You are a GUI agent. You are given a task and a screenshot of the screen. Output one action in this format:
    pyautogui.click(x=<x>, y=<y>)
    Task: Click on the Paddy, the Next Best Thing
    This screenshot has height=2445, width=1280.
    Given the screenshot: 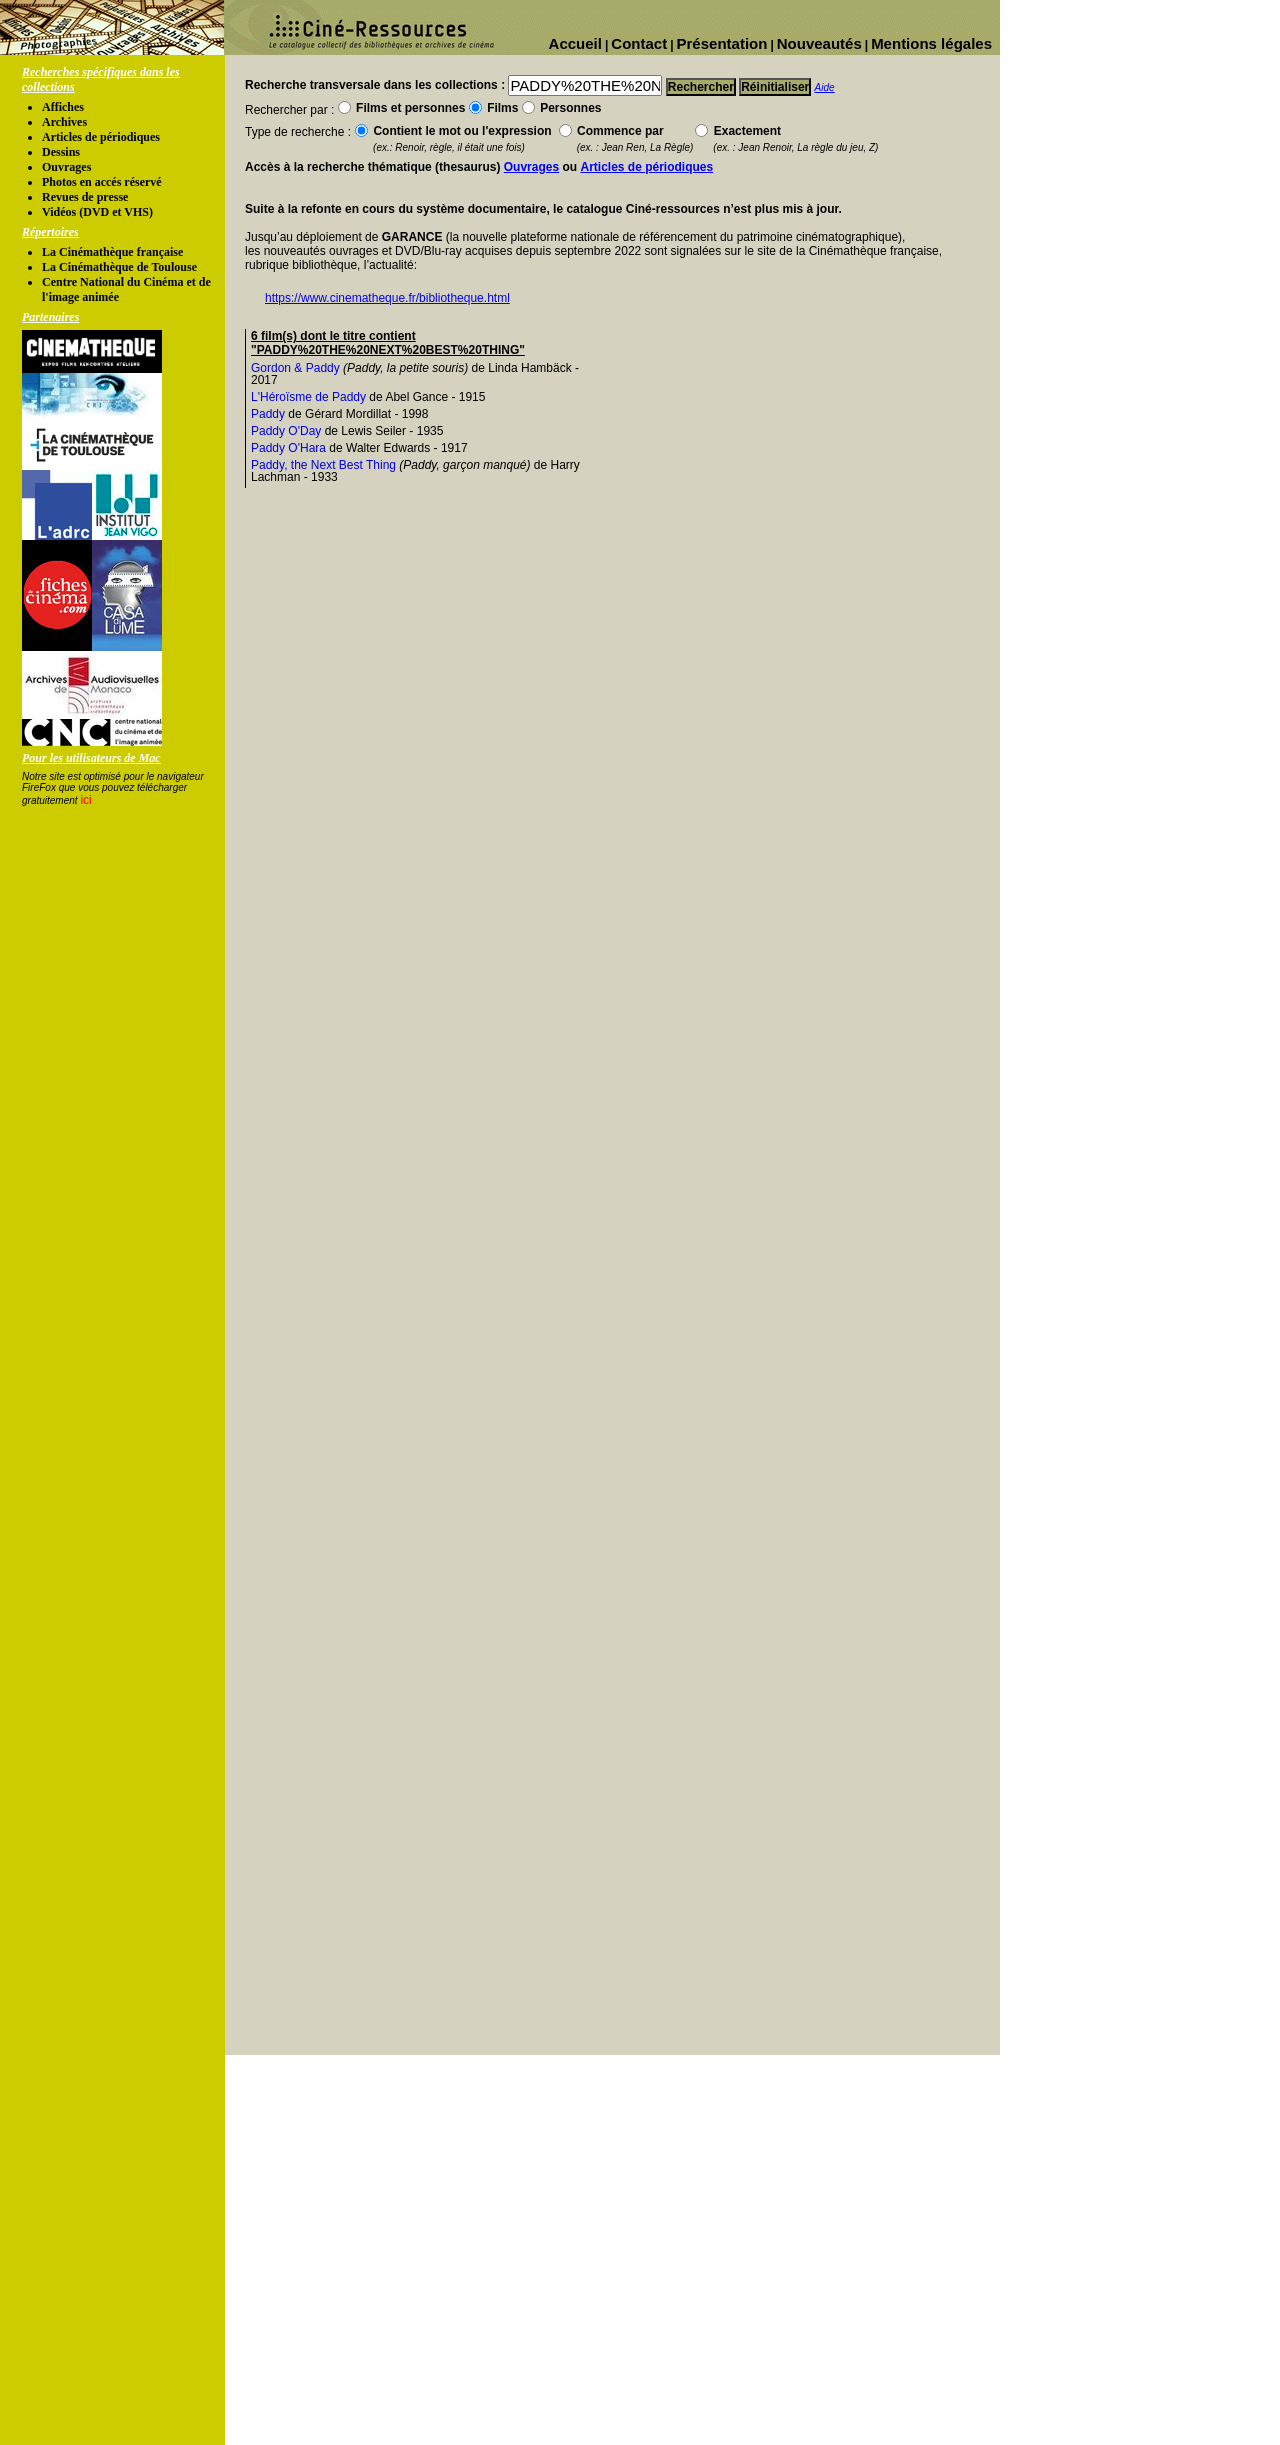 What is the action you would take?
    pyautogui.click(x=323, y=465)
    